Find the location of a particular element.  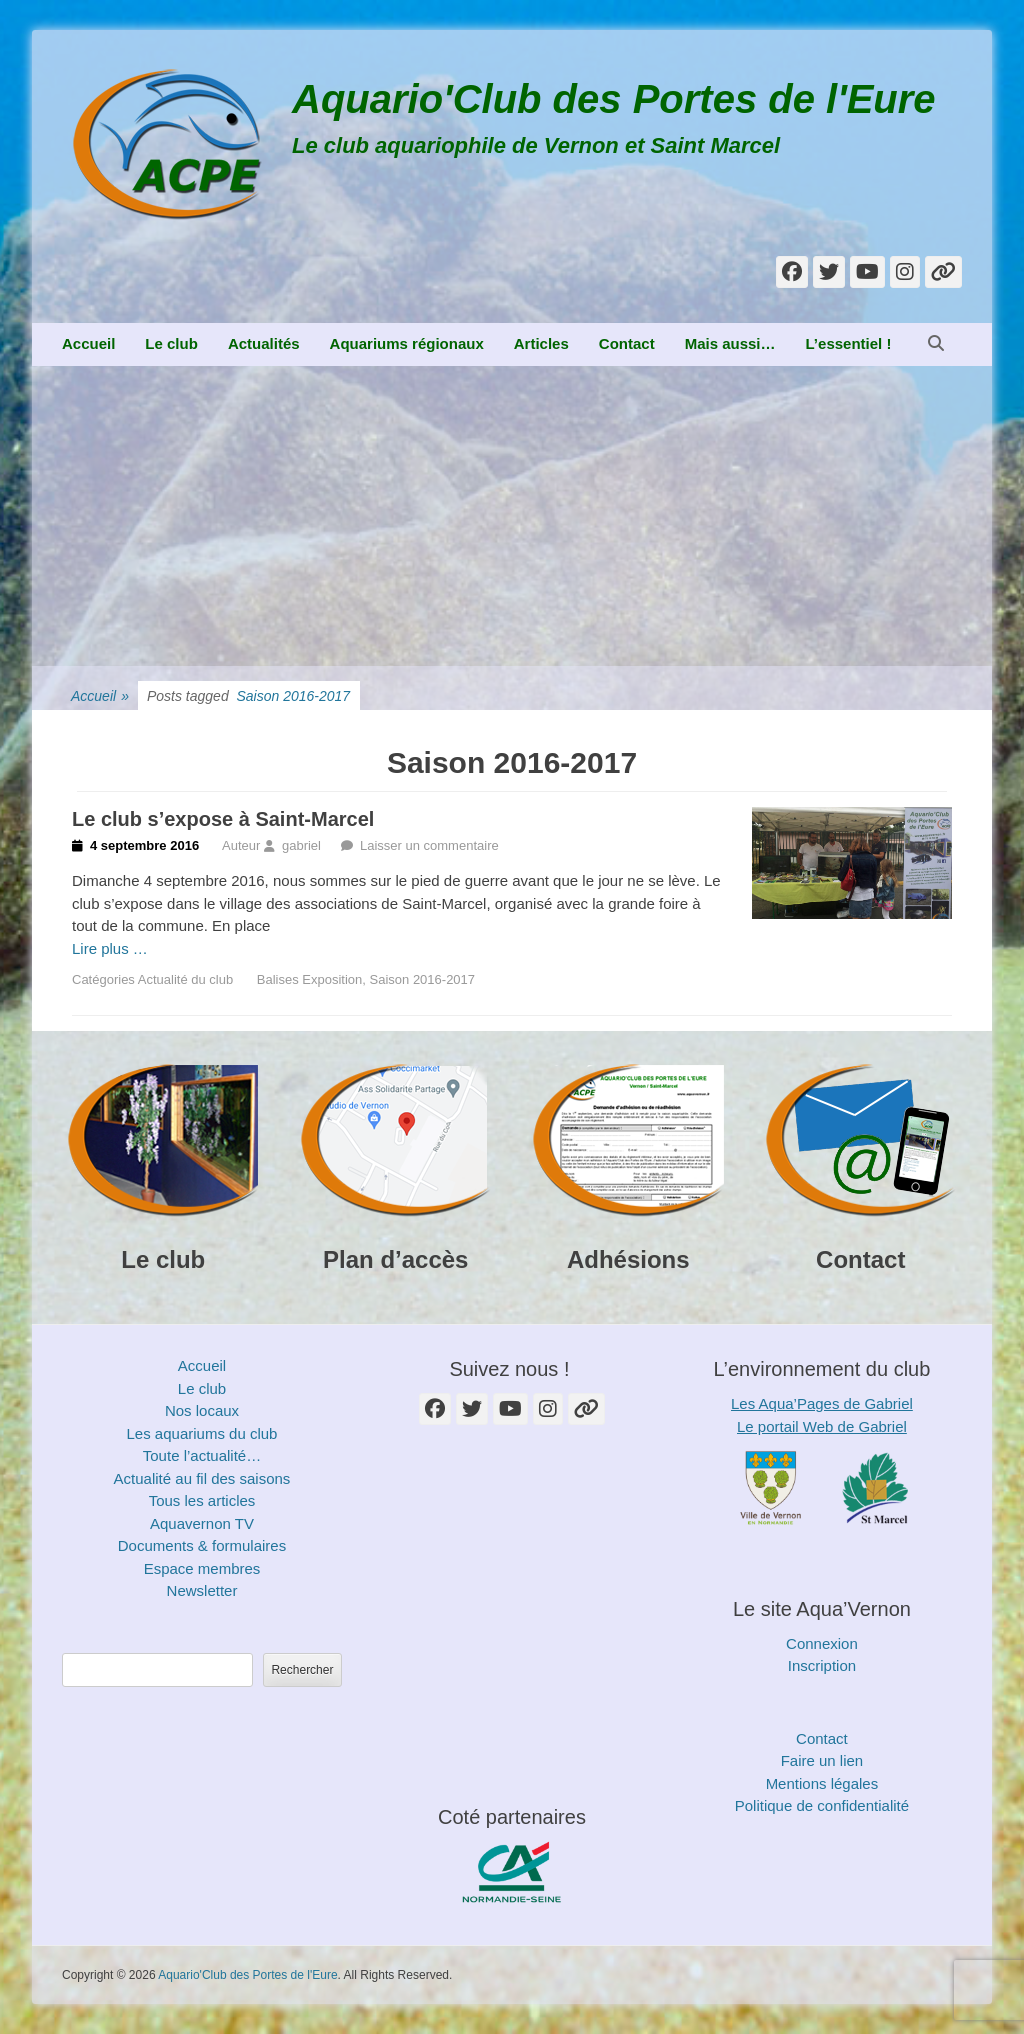

Connexion is located at coordinates (822, 1643).